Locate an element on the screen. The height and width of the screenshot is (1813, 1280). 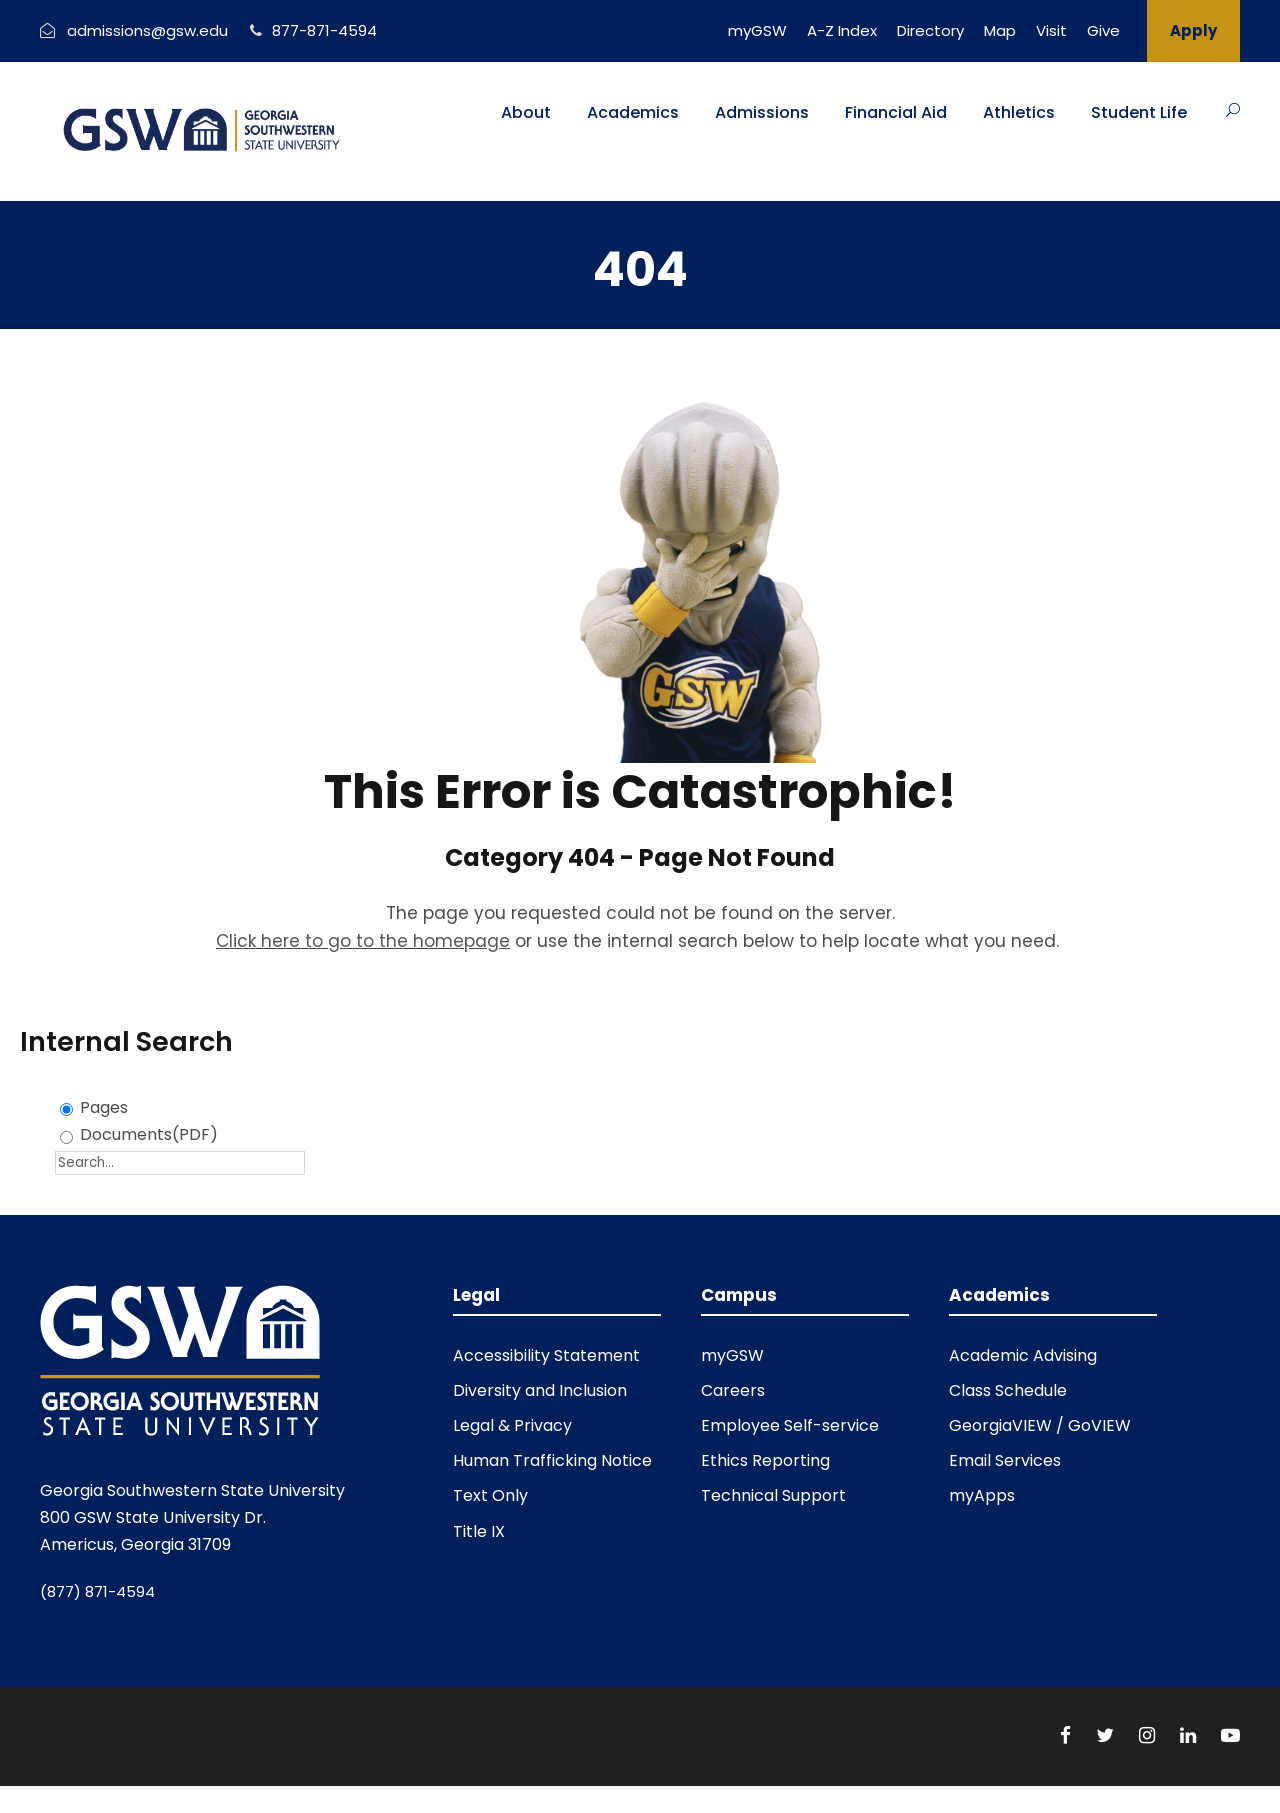
GeorgiaVIEW / GoVIEW is located at coordinates (1040, 1425).